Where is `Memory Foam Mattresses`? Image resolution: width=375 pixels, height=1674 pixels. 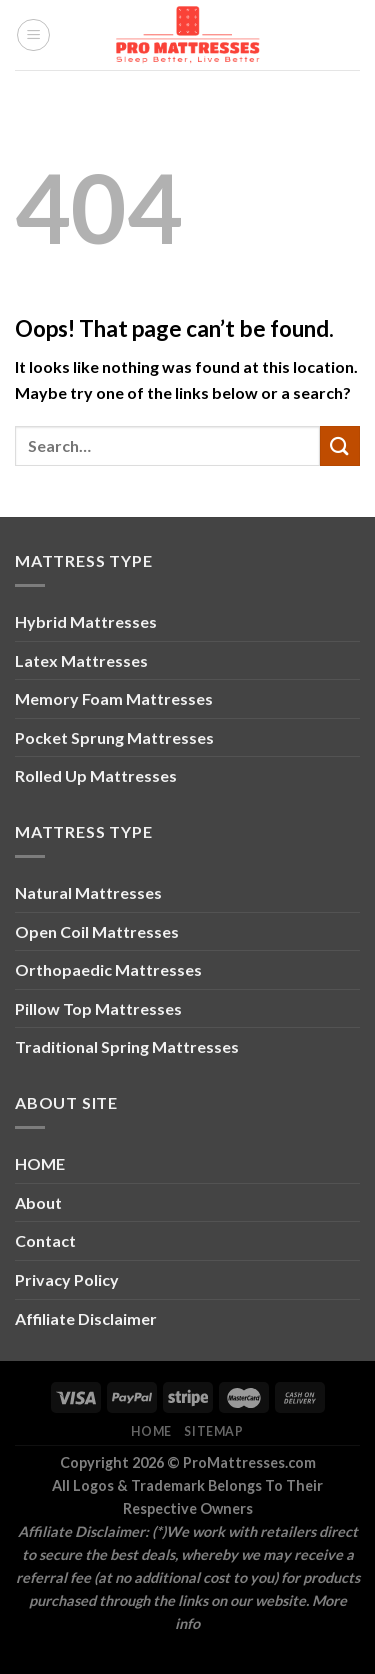
Memory Foam Mattresses is located at coordinates (114, 698).